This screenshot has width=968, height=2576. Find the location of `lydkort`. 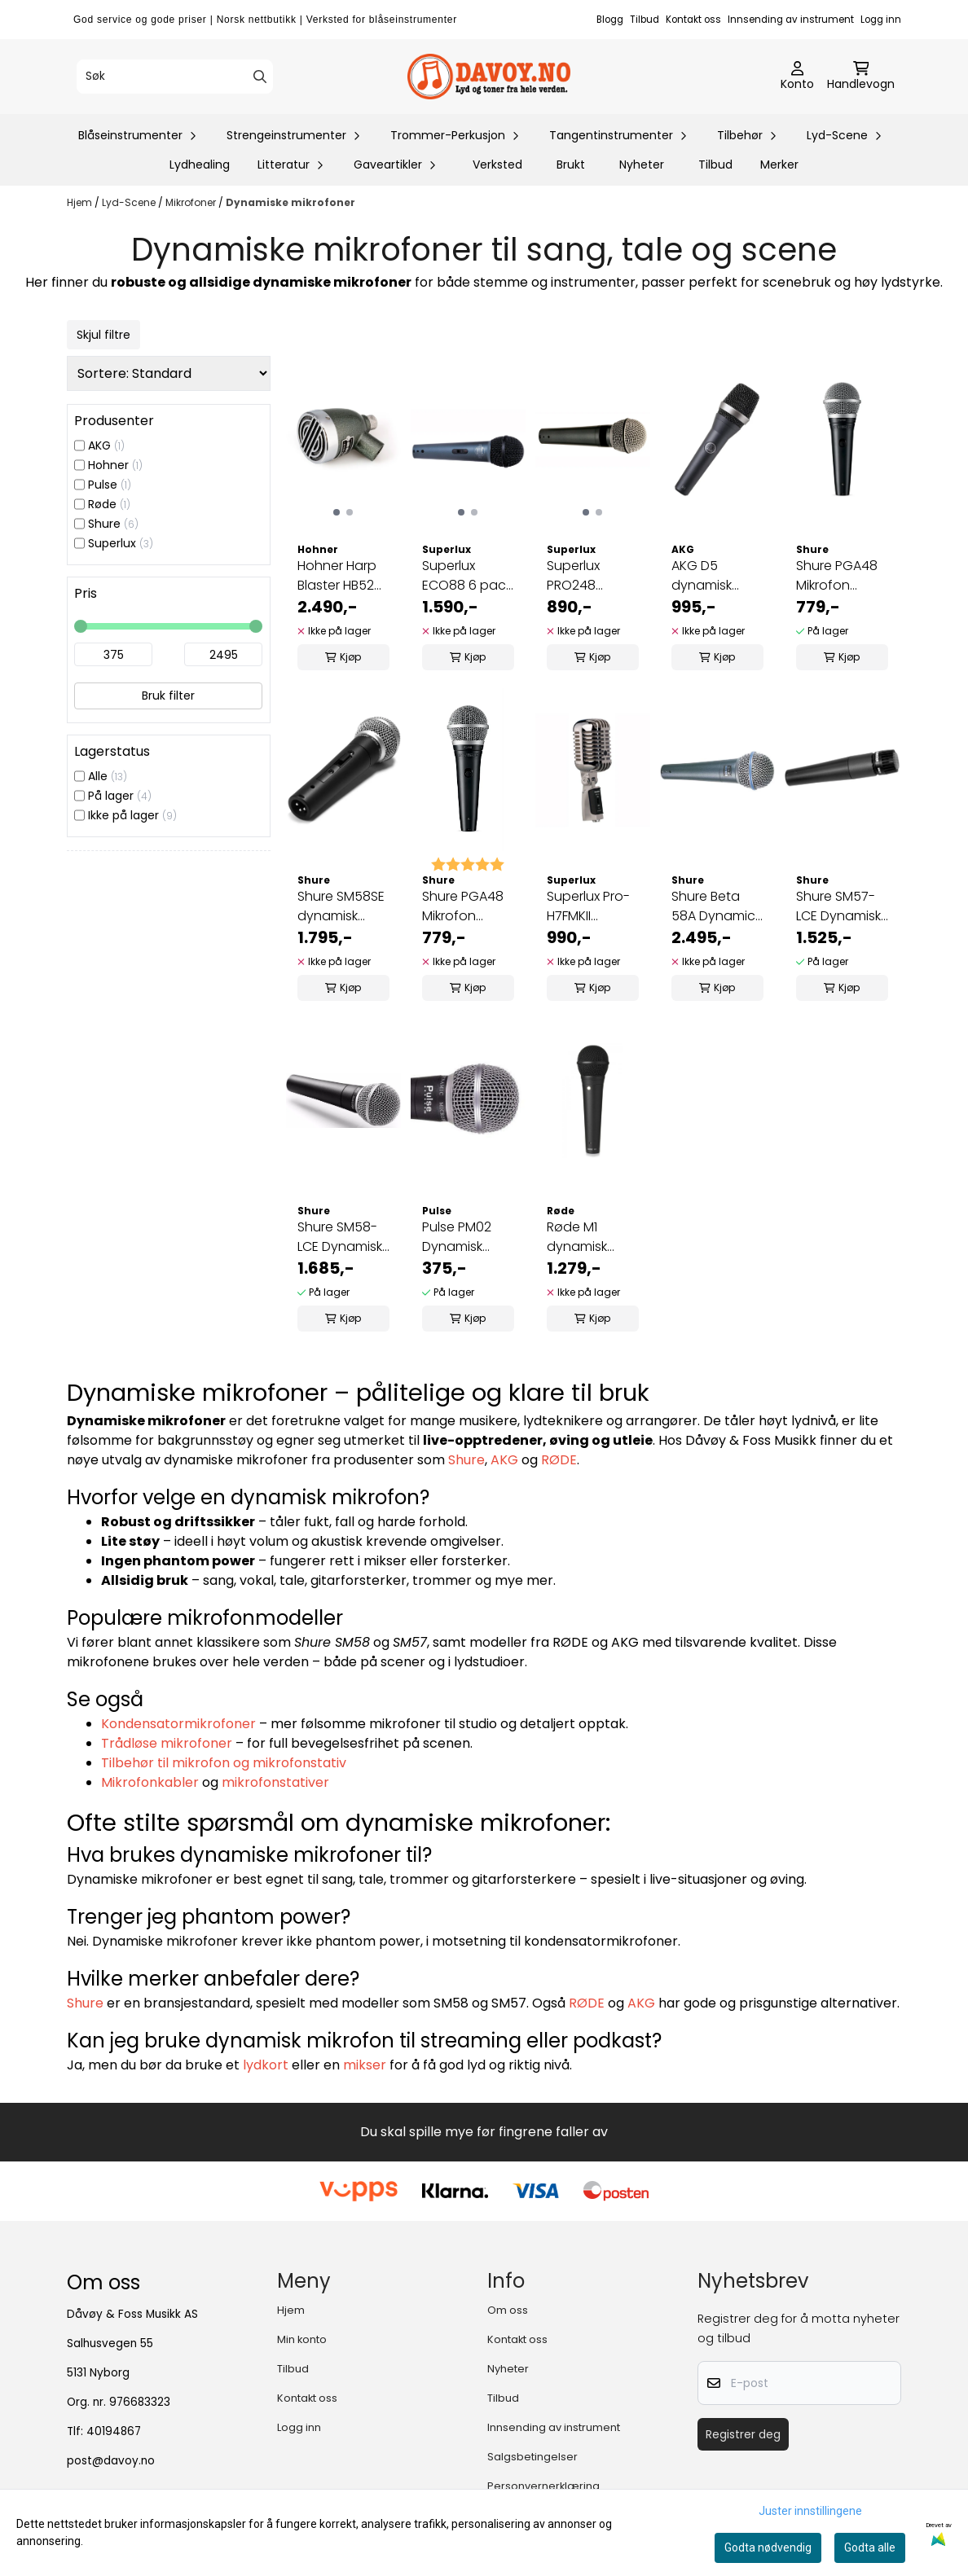

lydkort is located at coordinates (265, 2065).